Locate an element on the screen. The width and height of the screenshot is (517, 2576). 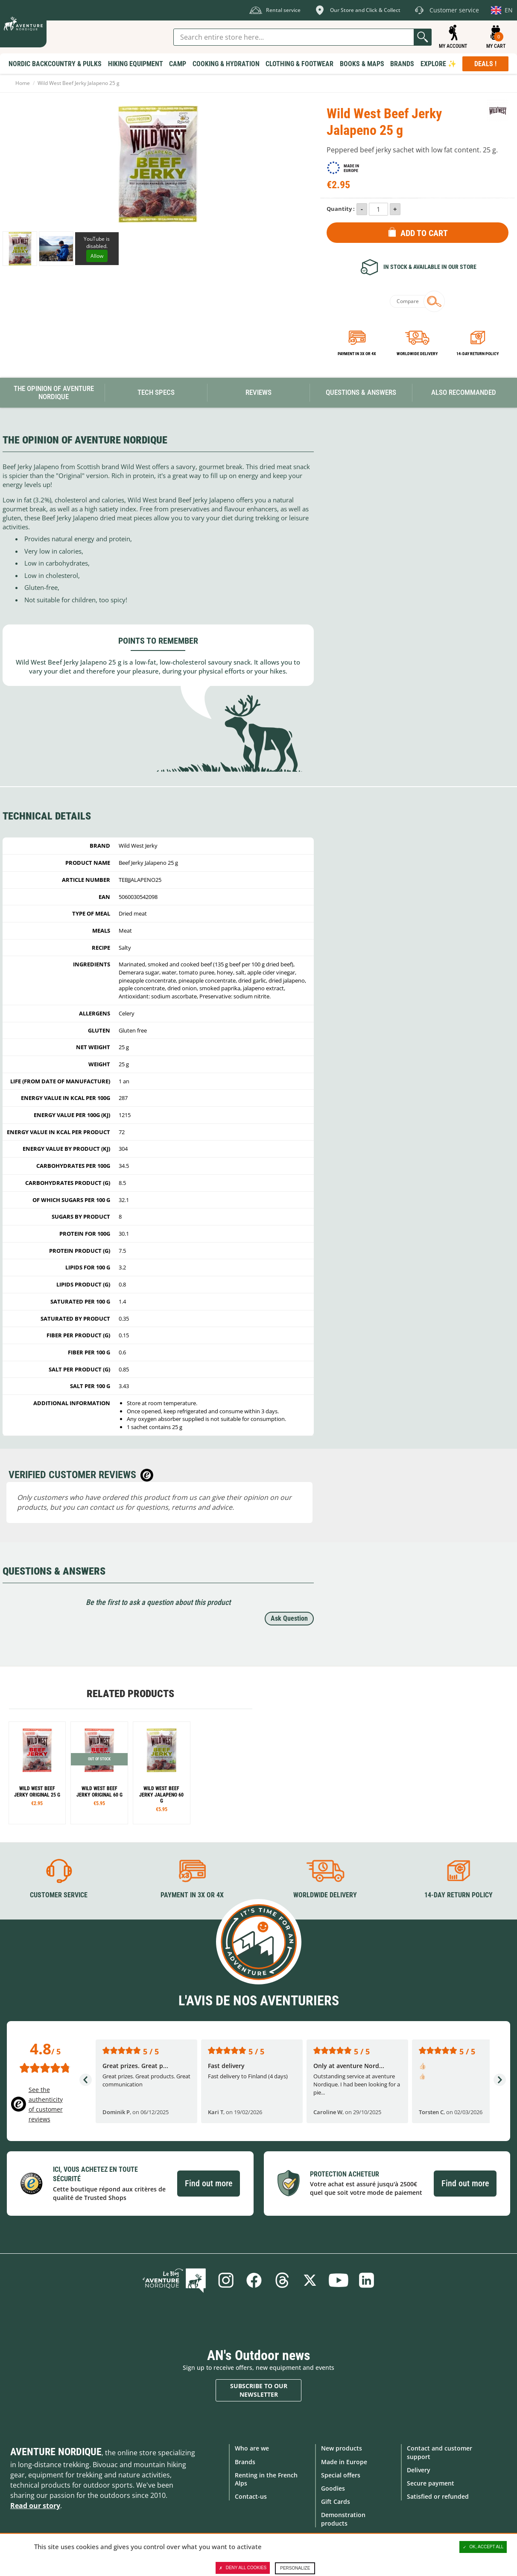
Questions & Answers is located at coordinates (361, 392).